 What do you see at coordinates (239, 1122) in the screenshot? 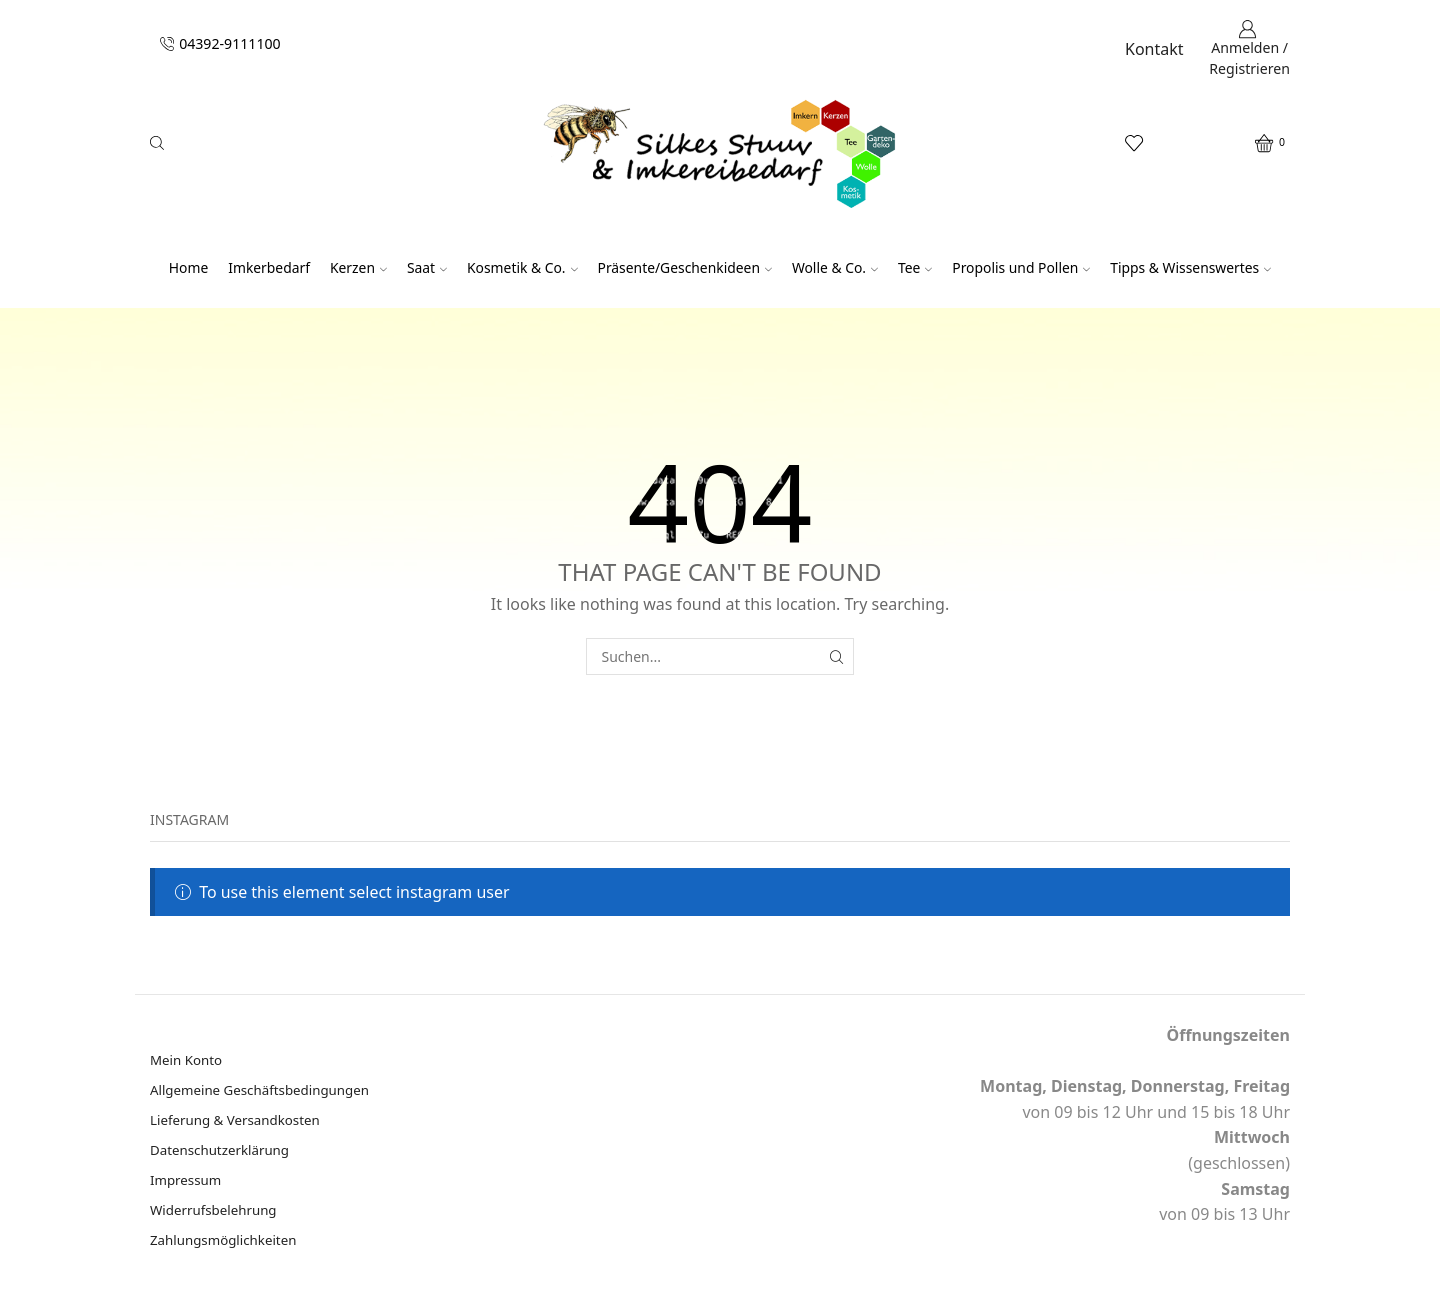
I see `Lieferung & Versandkosten` at bounding box center [239, 1122].